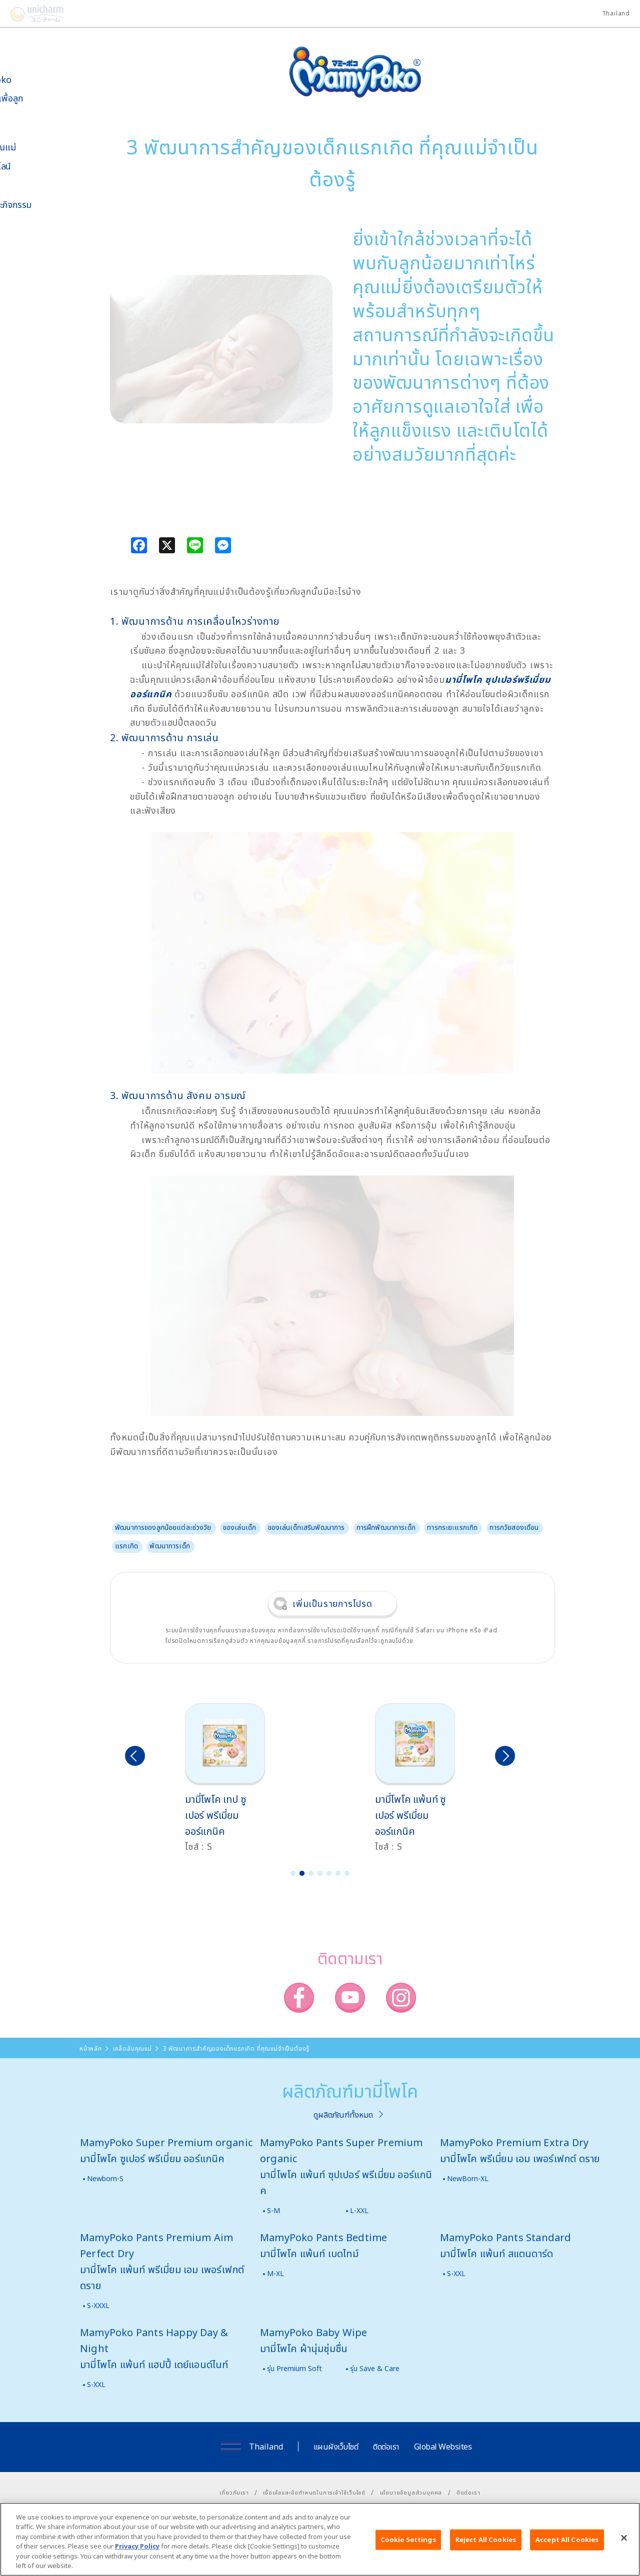 This screenshot has width=640, height=2576. Describe the element at coordinates (320, 2539) in the screenshot. I see `[region]` at that location.